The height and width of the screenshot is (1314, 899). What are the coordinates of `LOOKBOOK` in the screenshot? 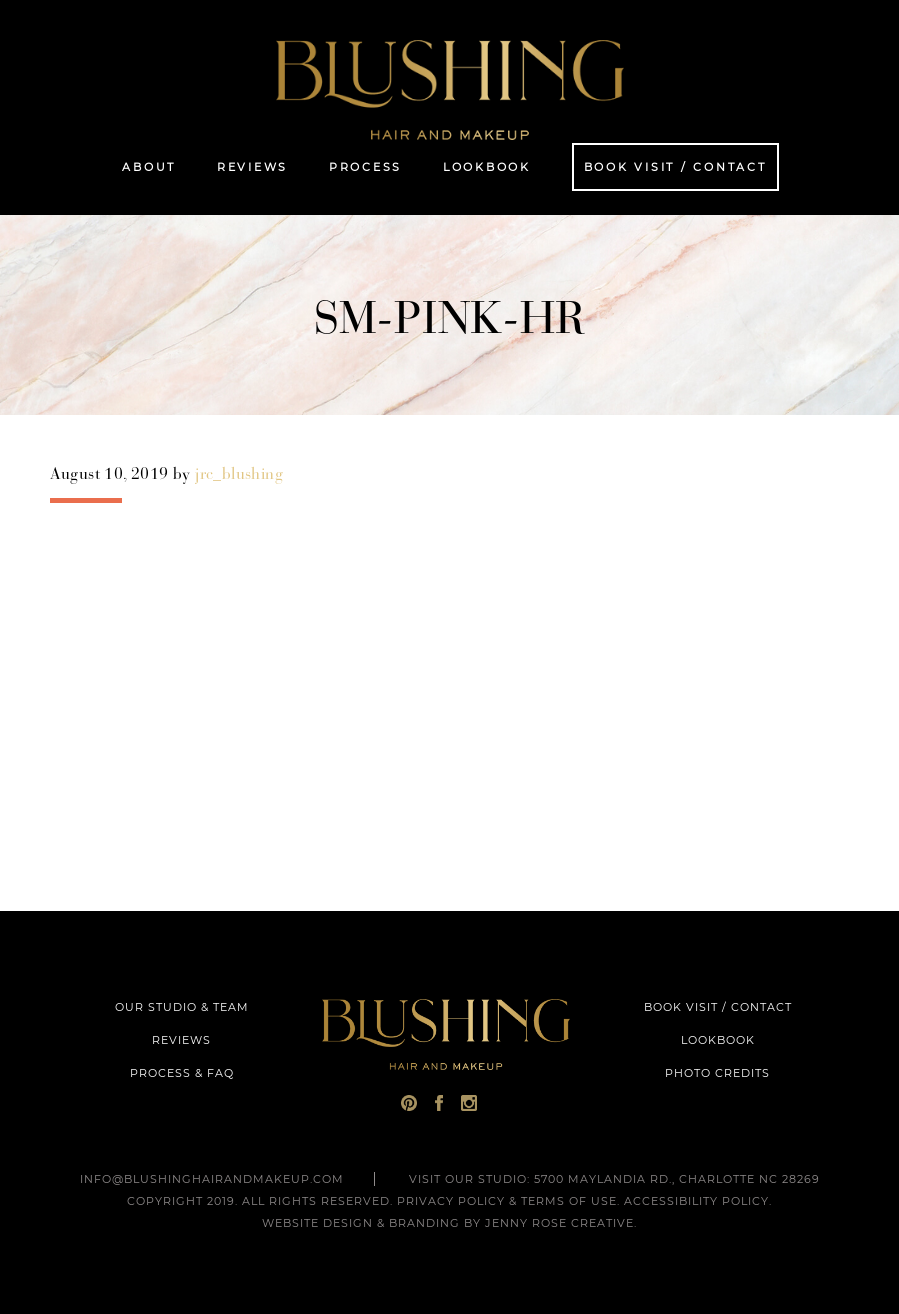 It's located at (718, 1040).